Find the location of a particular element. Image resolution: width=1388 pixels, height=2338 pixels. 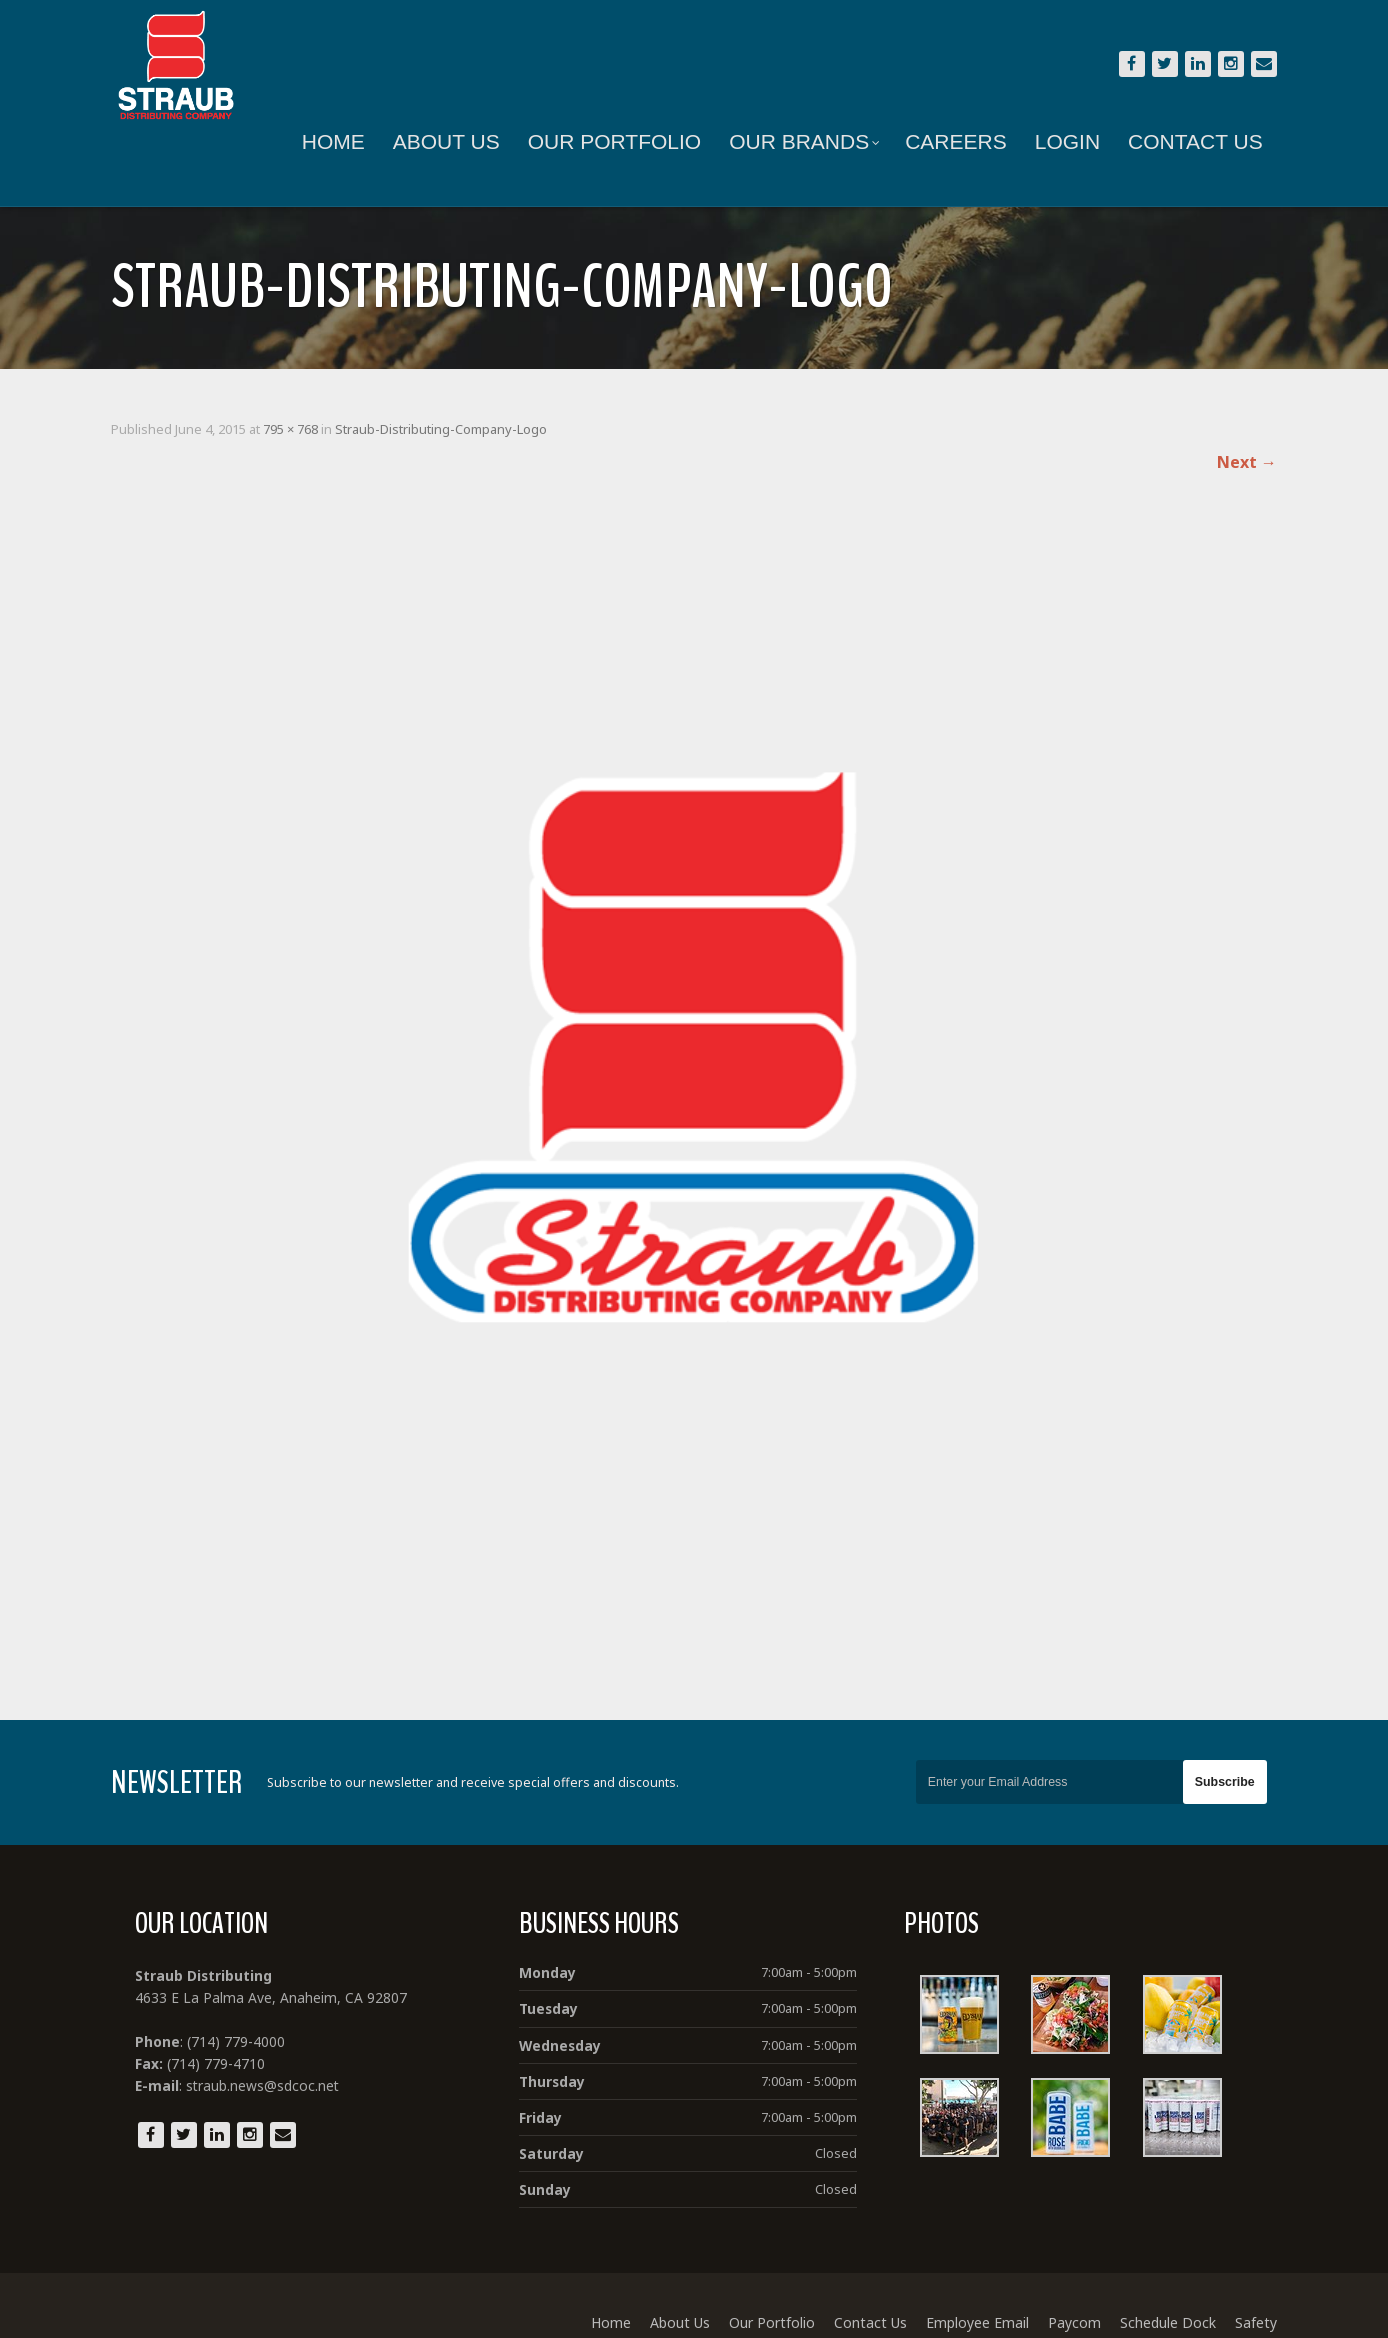

Schedule Dock is located at coordinates (1155, 2300).